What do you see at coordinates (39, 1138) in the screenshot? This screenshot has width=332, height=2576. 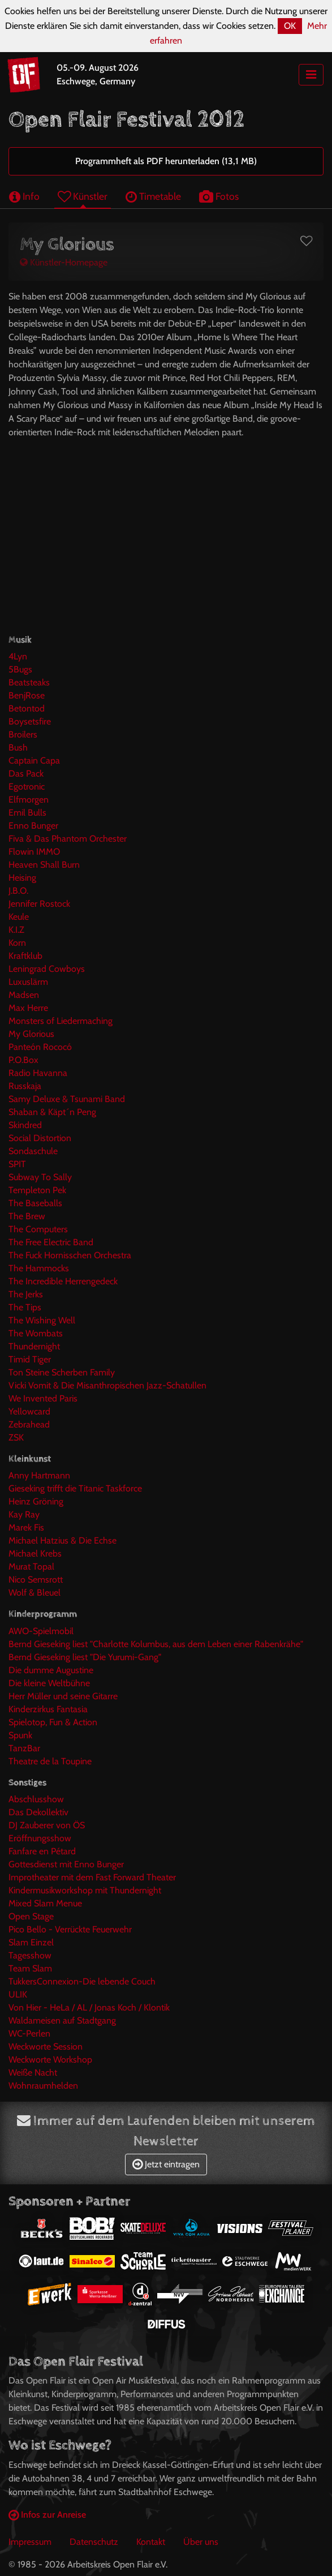 I see `Social Distortion` at bounding box center [39, 1138].